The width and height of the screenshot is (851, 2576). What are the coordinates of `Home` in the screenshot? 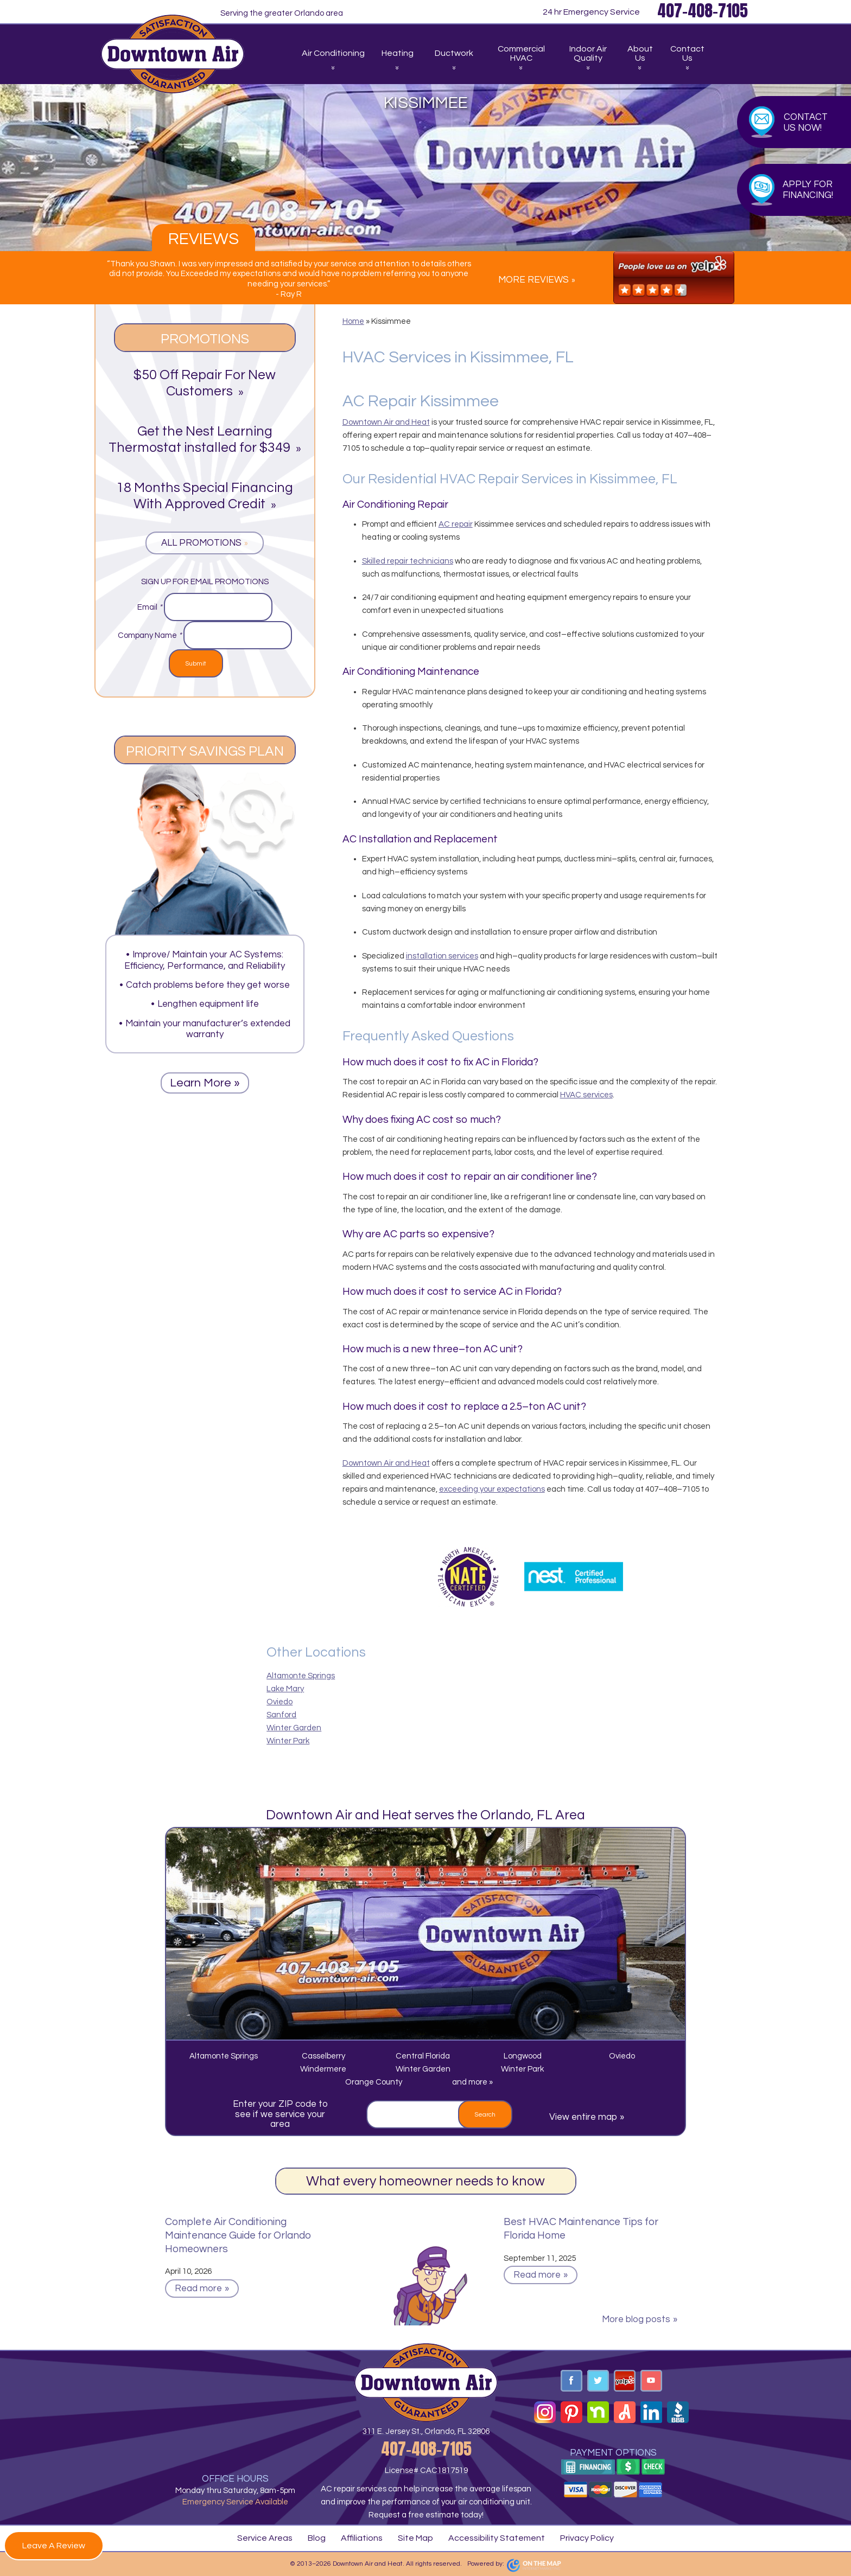 It's located at (353, 321).